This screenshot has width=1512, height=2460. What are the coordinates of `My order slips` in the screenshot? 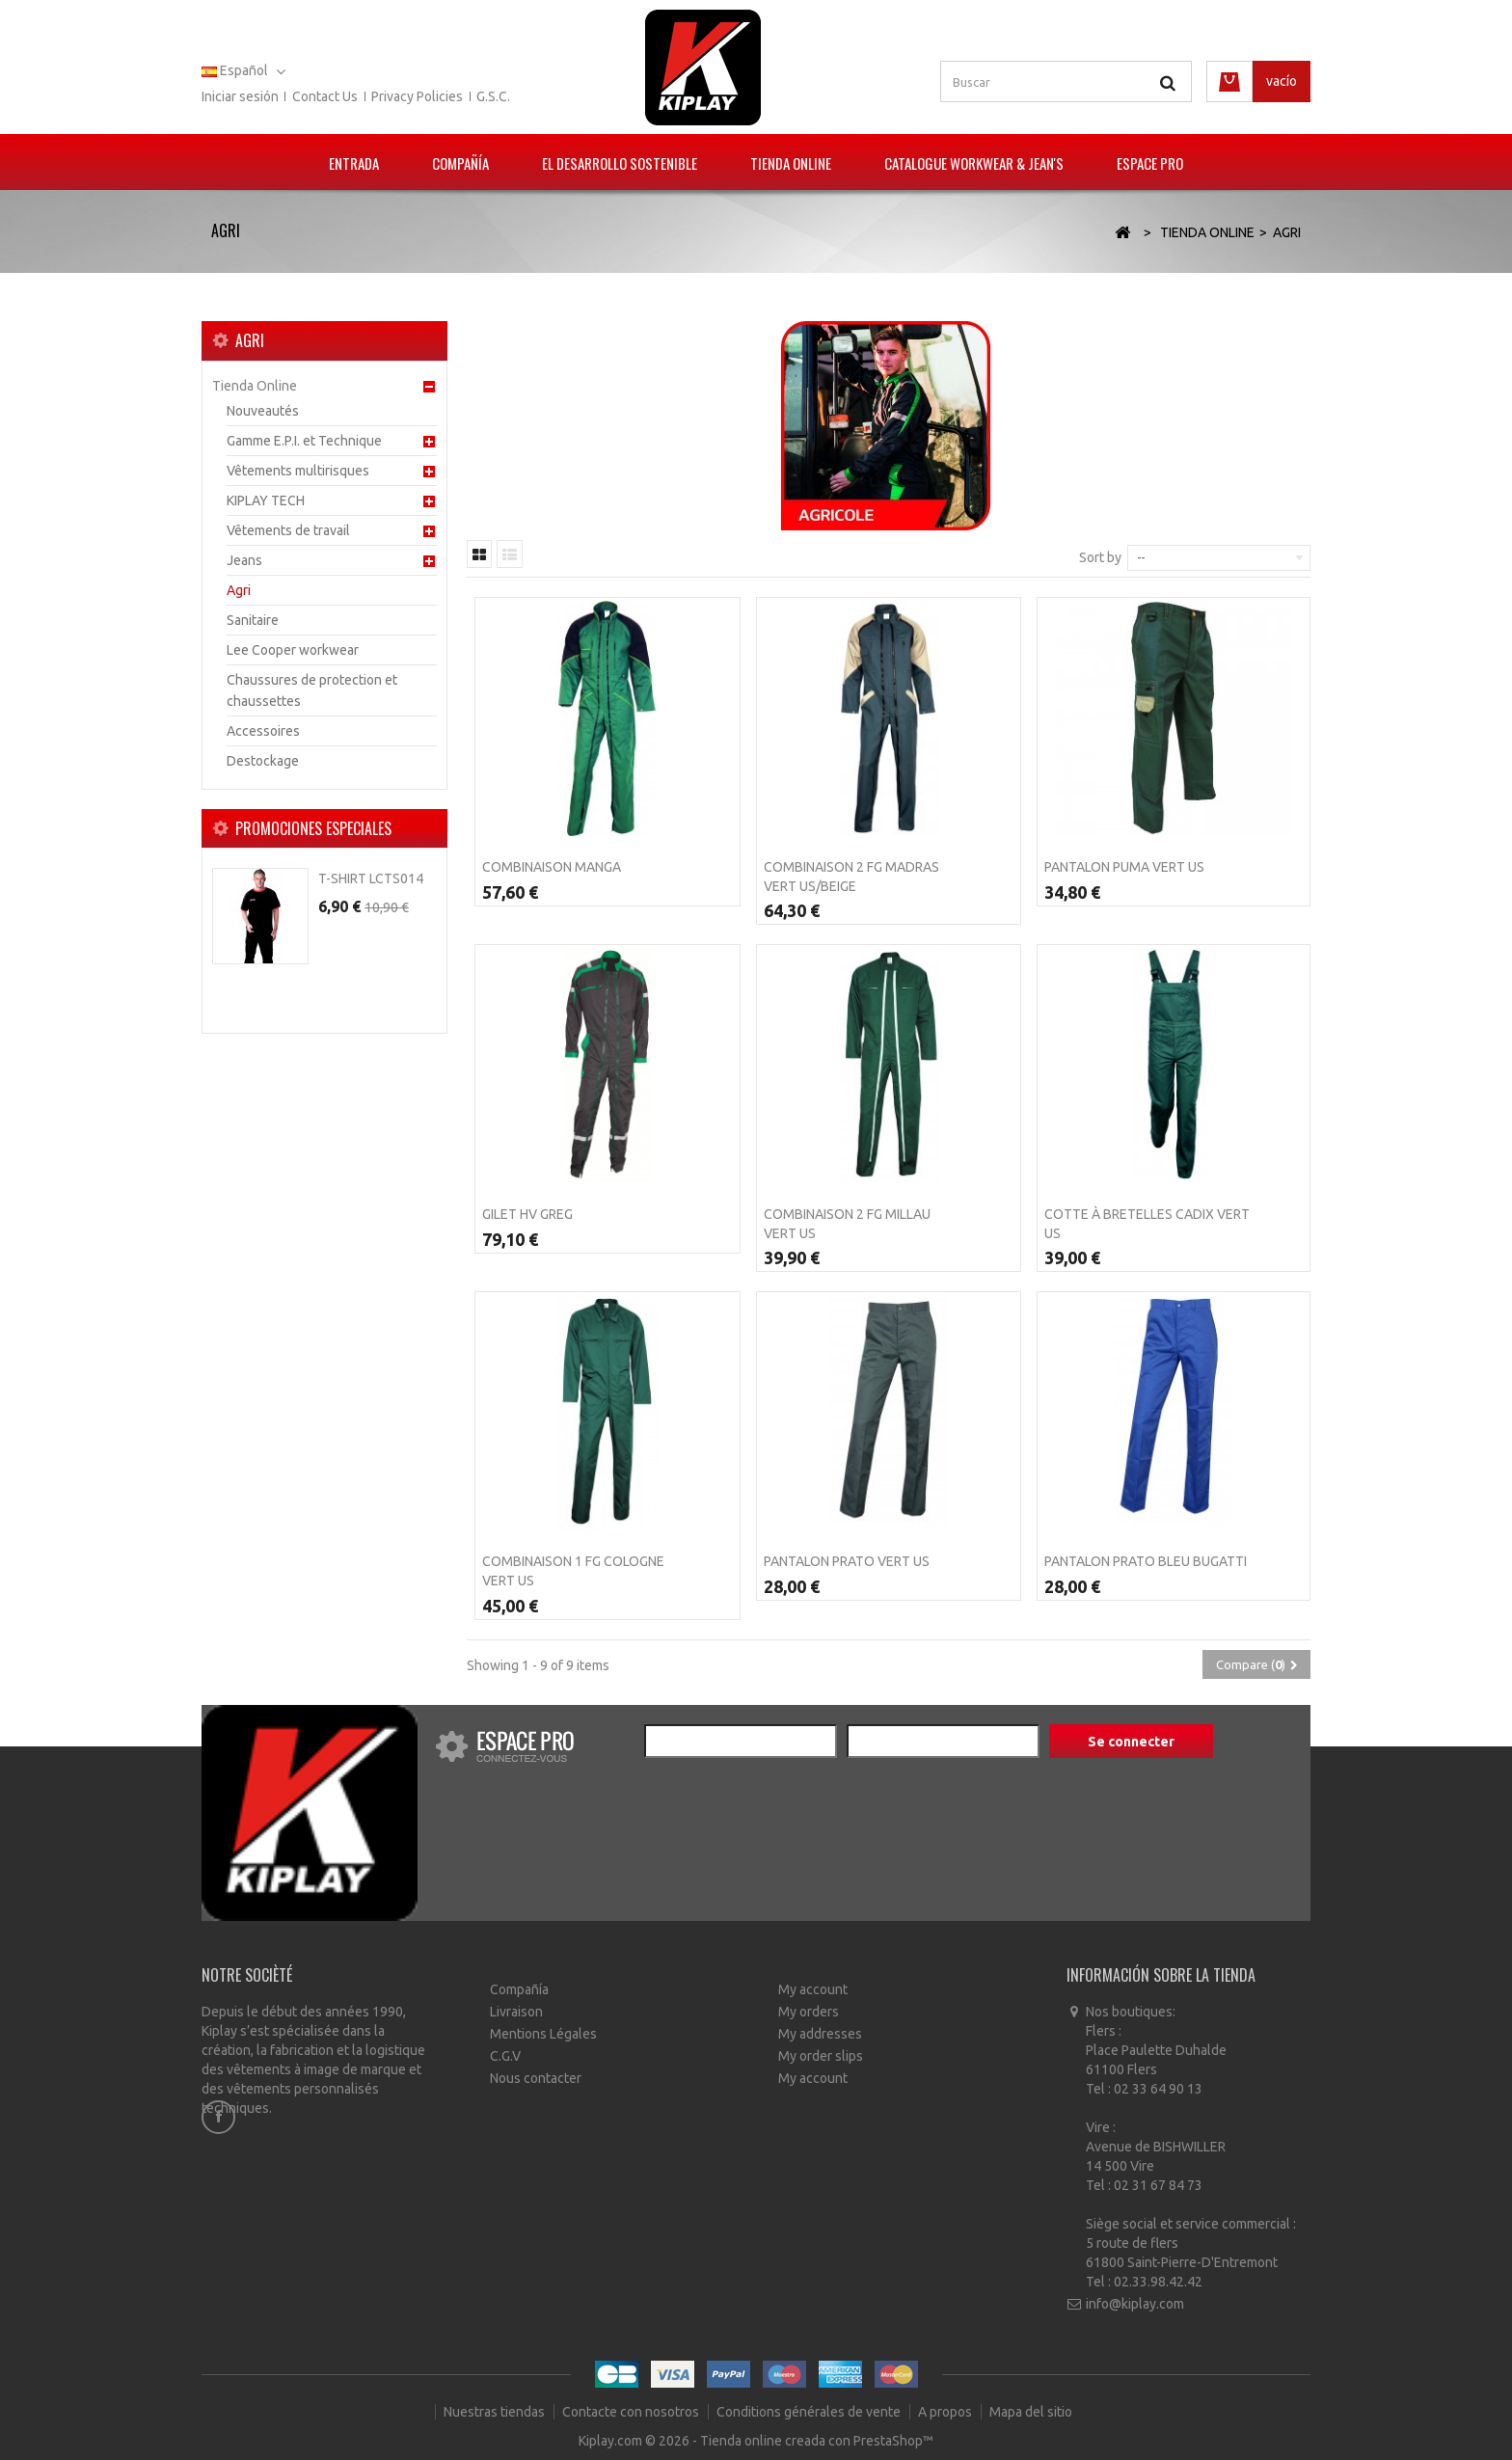 It's located at (820, 2056).